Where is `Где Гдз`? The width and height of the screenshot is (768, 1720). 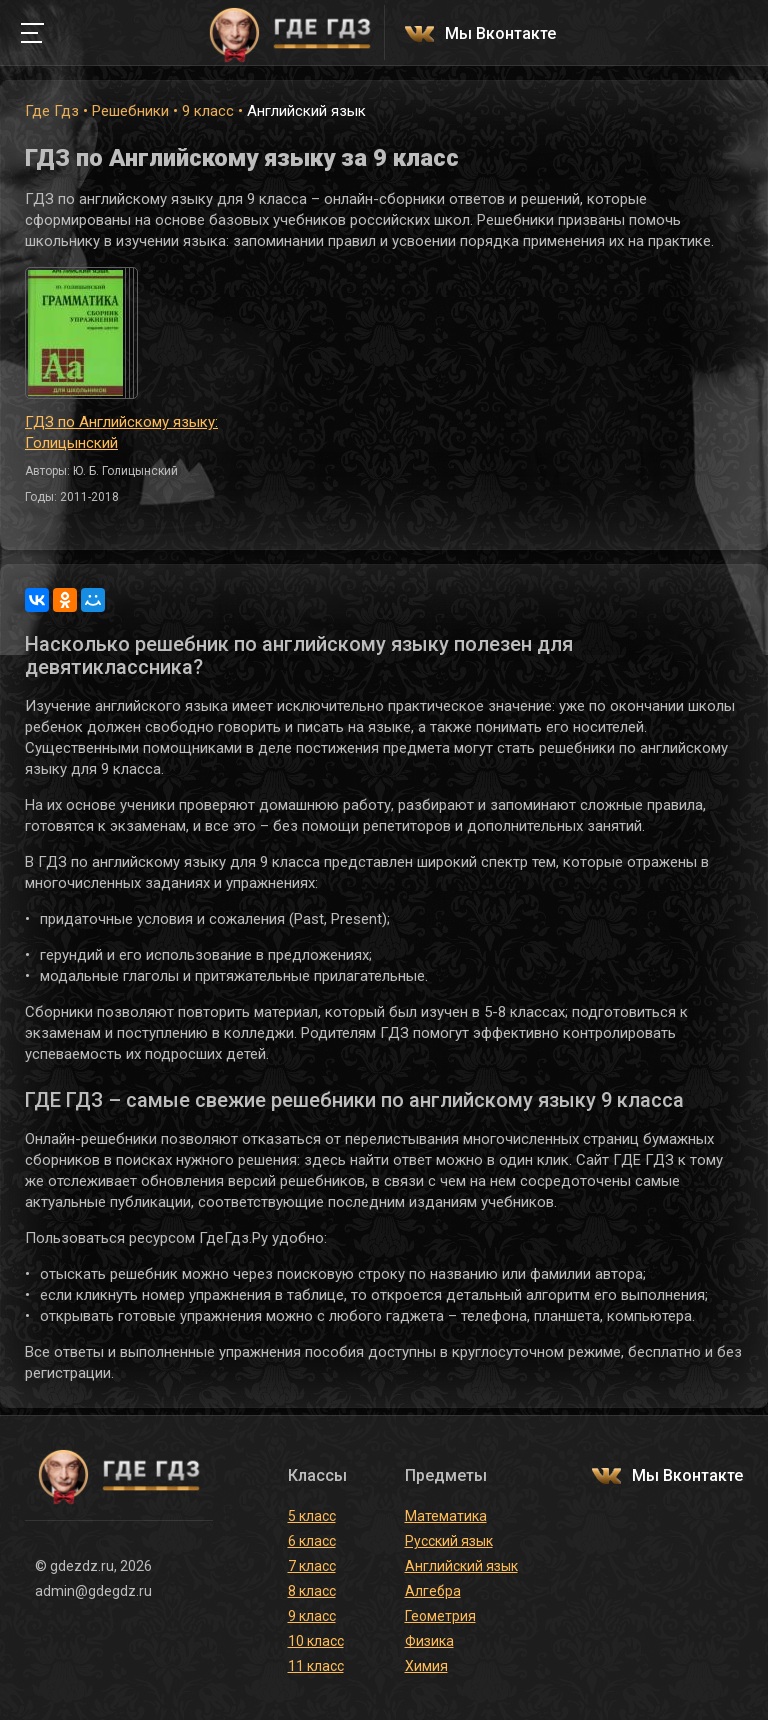
Где Гдз is located at coordinates (52, 111).